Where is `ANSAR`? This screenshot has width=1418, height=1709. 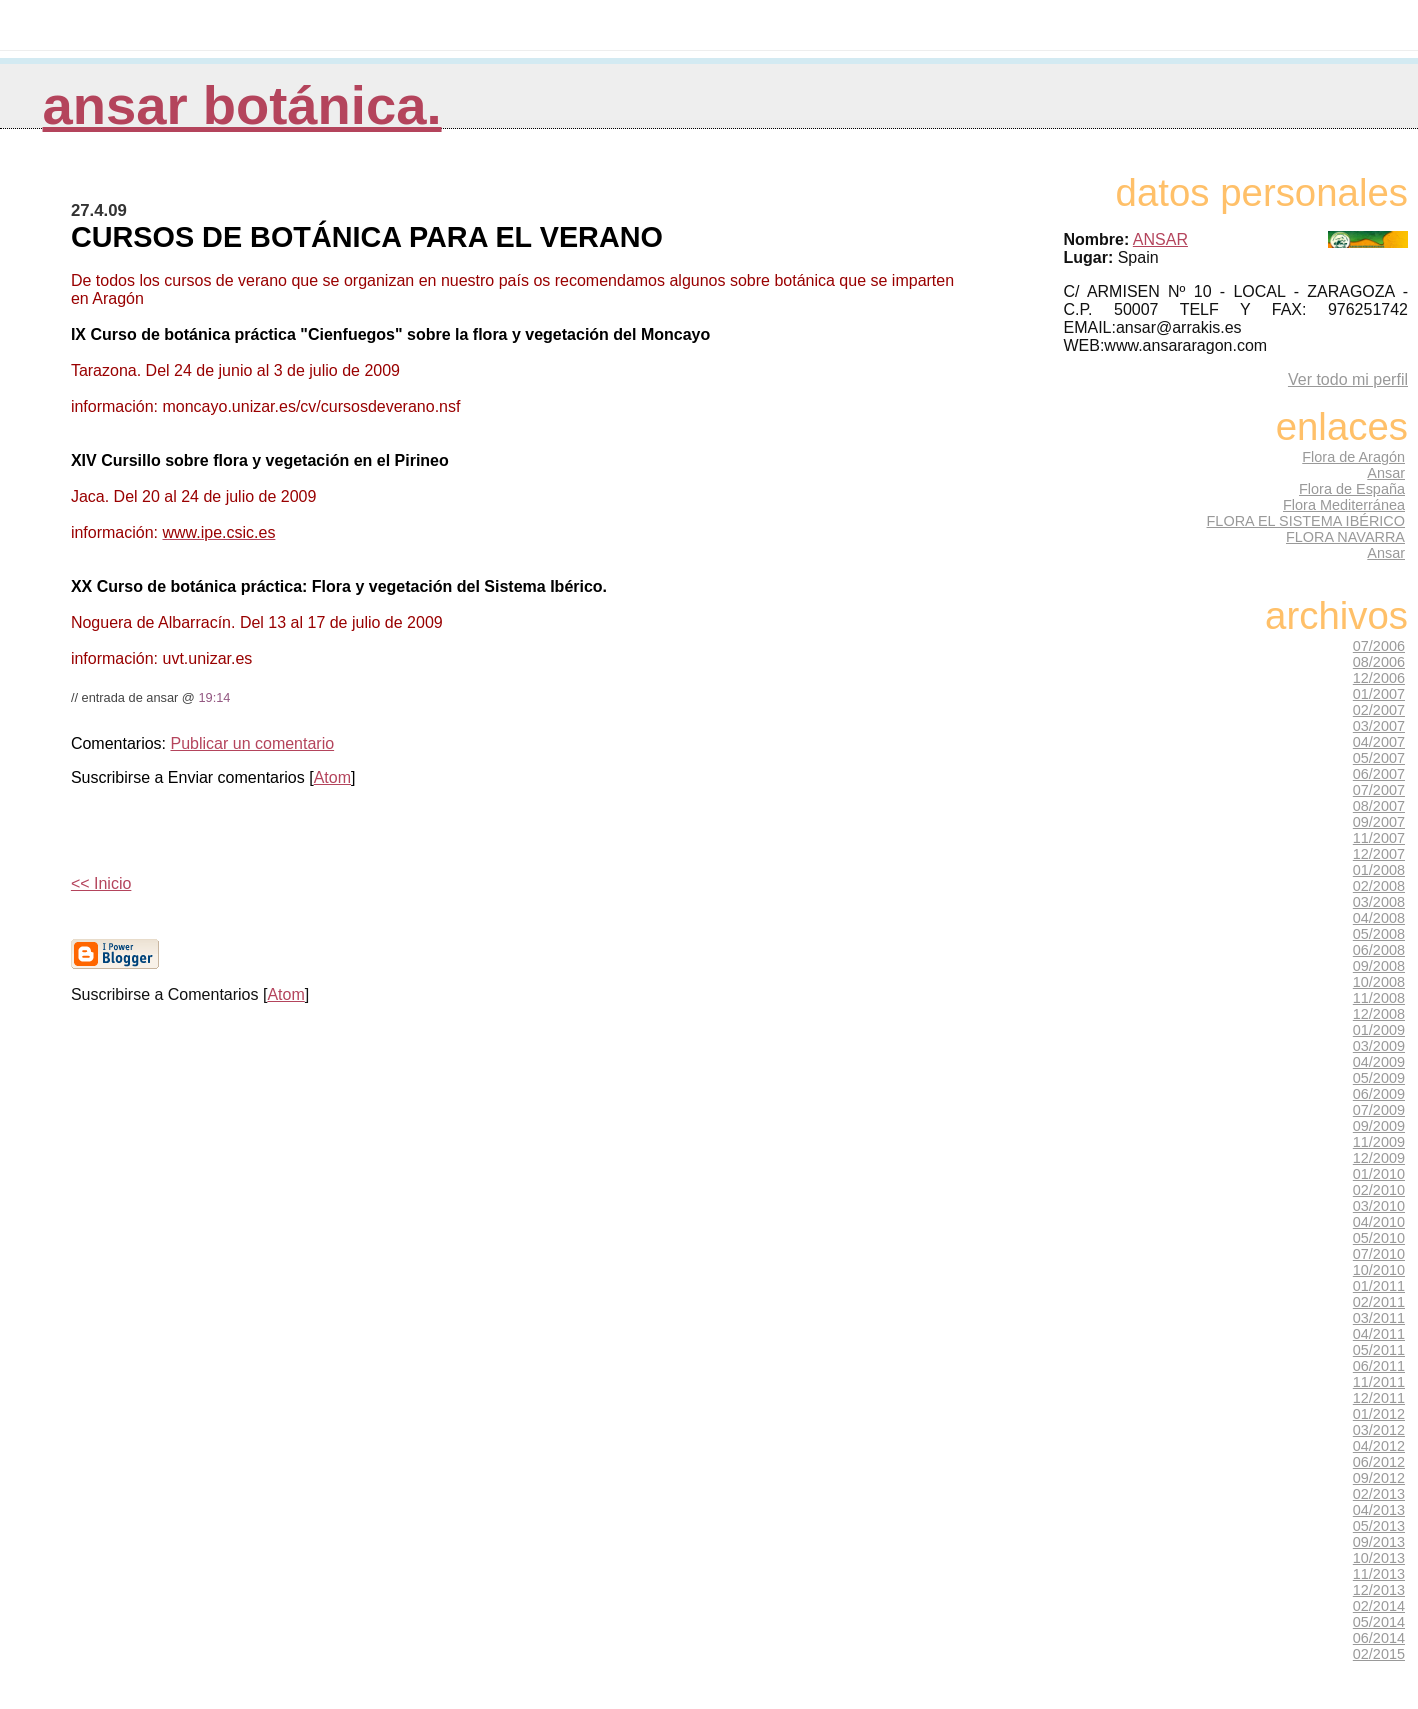 ANSAR is located at coordinates (1160, 239).